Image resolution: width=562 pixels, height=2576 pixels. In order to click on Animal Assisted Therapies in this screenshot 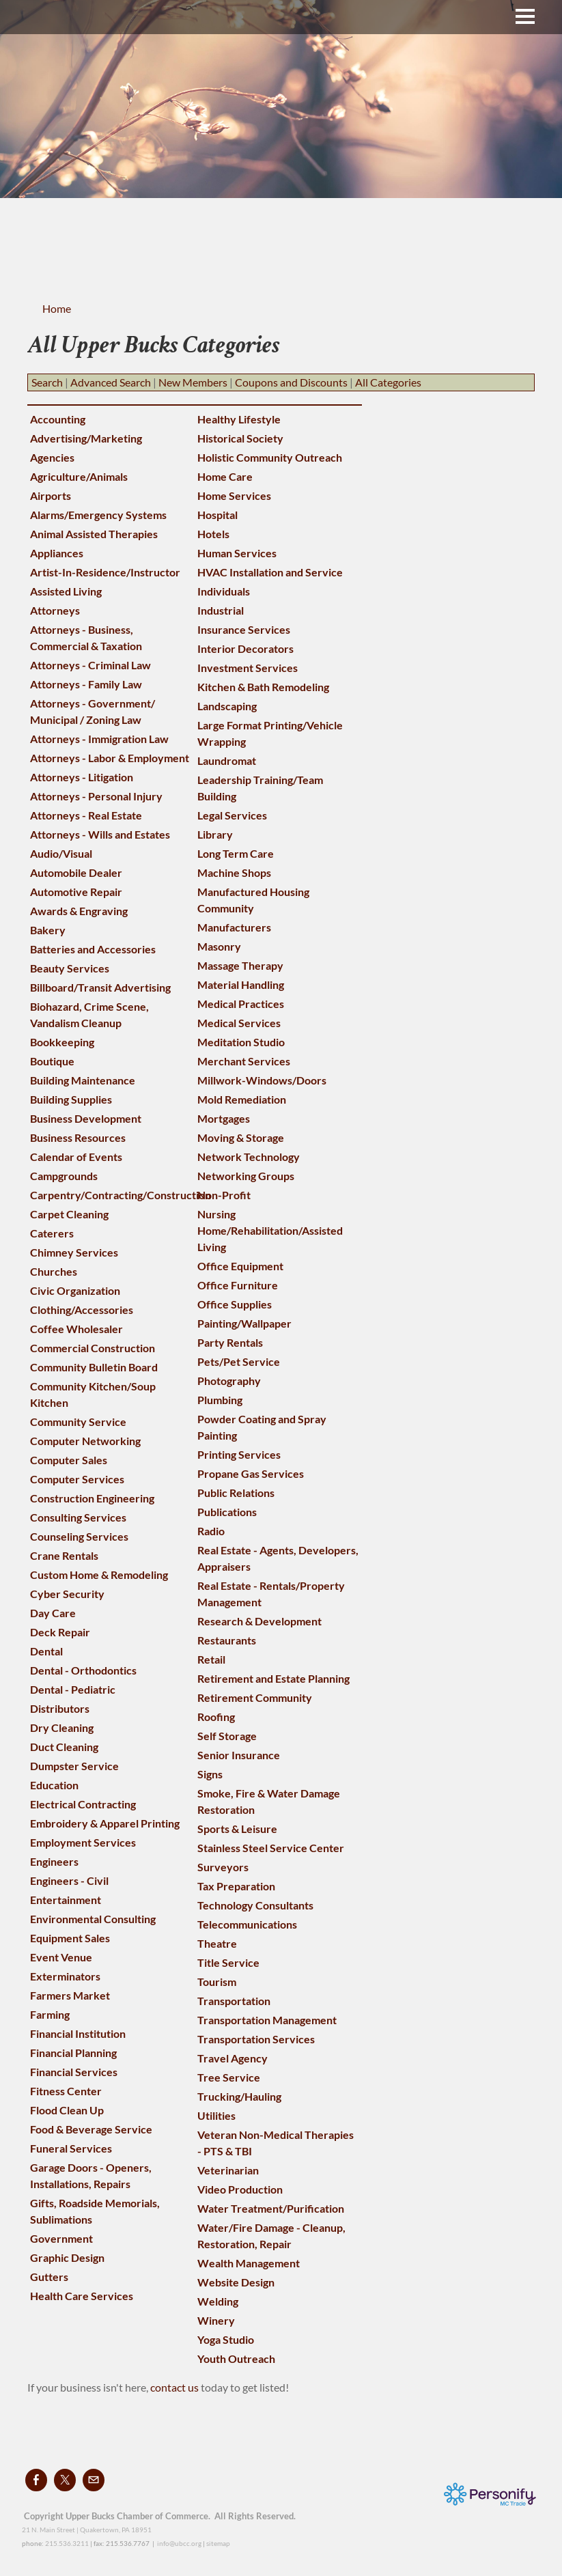, I will do `click(94, 533)`.